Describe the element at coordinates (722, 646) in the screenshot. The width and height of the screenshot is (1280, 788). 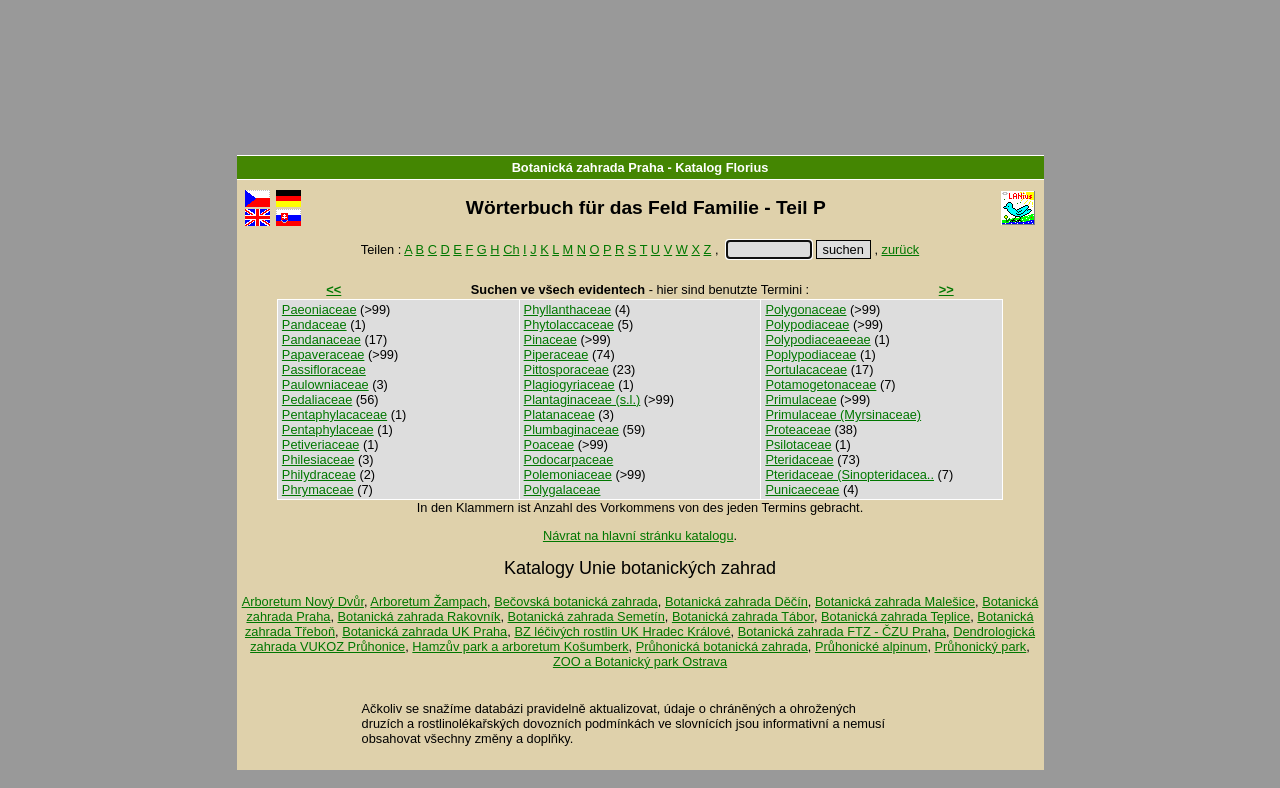
I see `Průhonická botanická zahrada` at that location.